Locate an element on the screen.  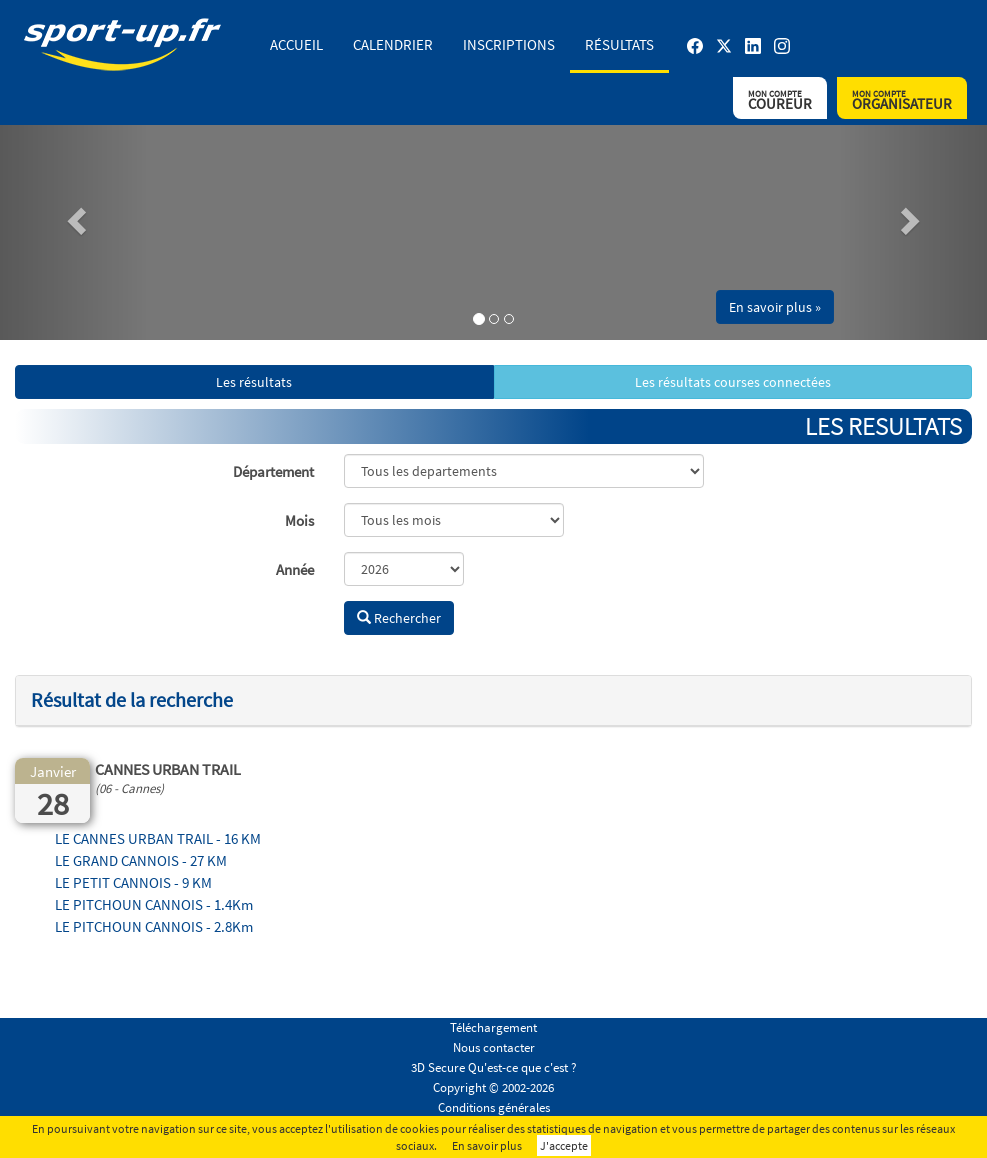
Nous contacter is located at coordinates (494, 1047).